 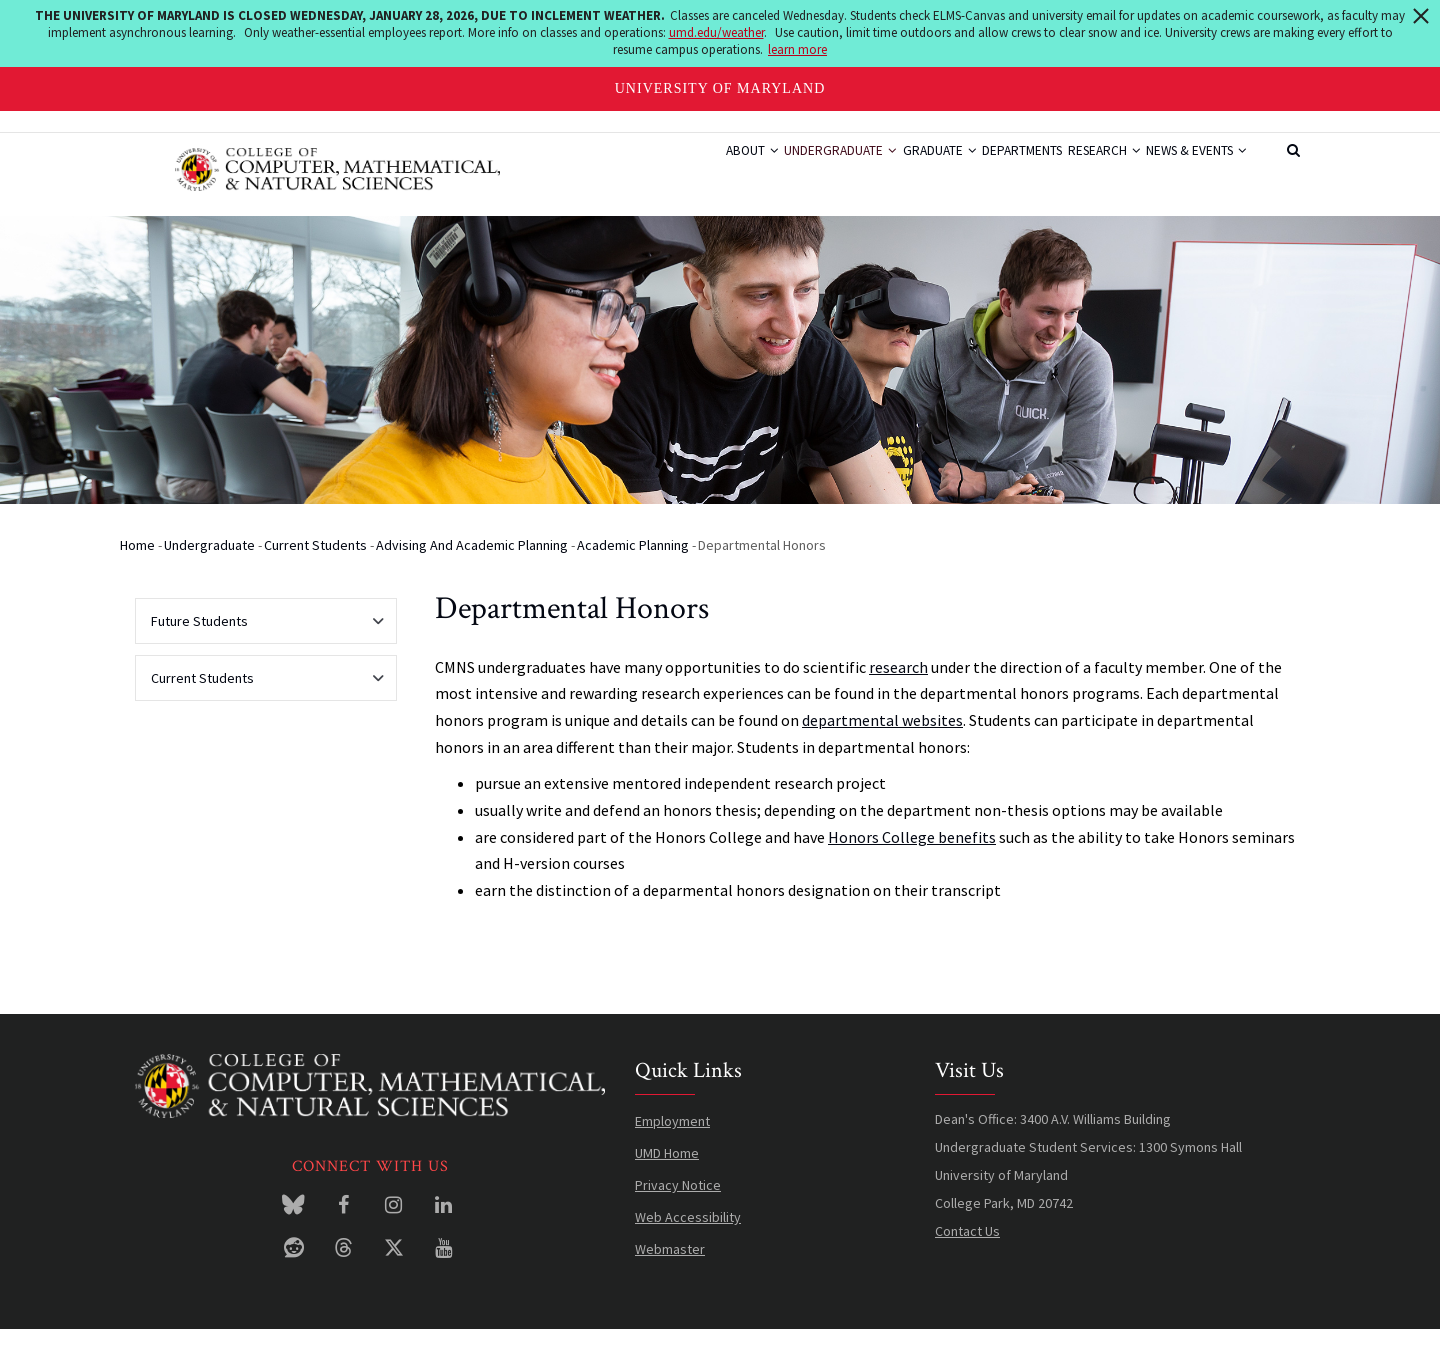 I want to click on Employment, so click(x=672, y=1137).